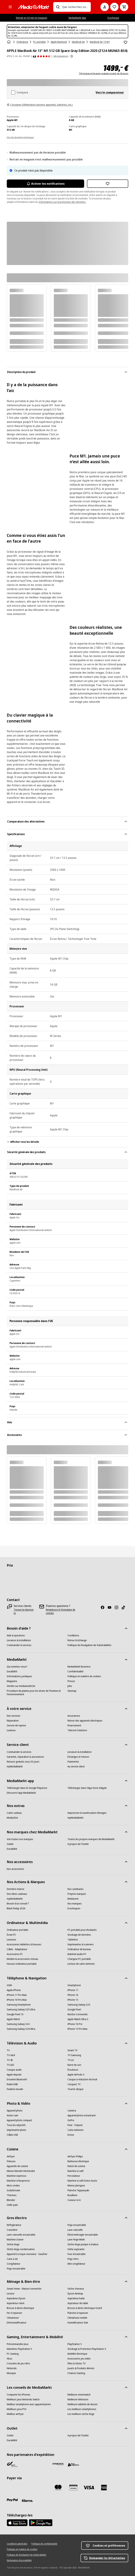  I want to click on [Humidificateur d'air], so click(78, 2322).